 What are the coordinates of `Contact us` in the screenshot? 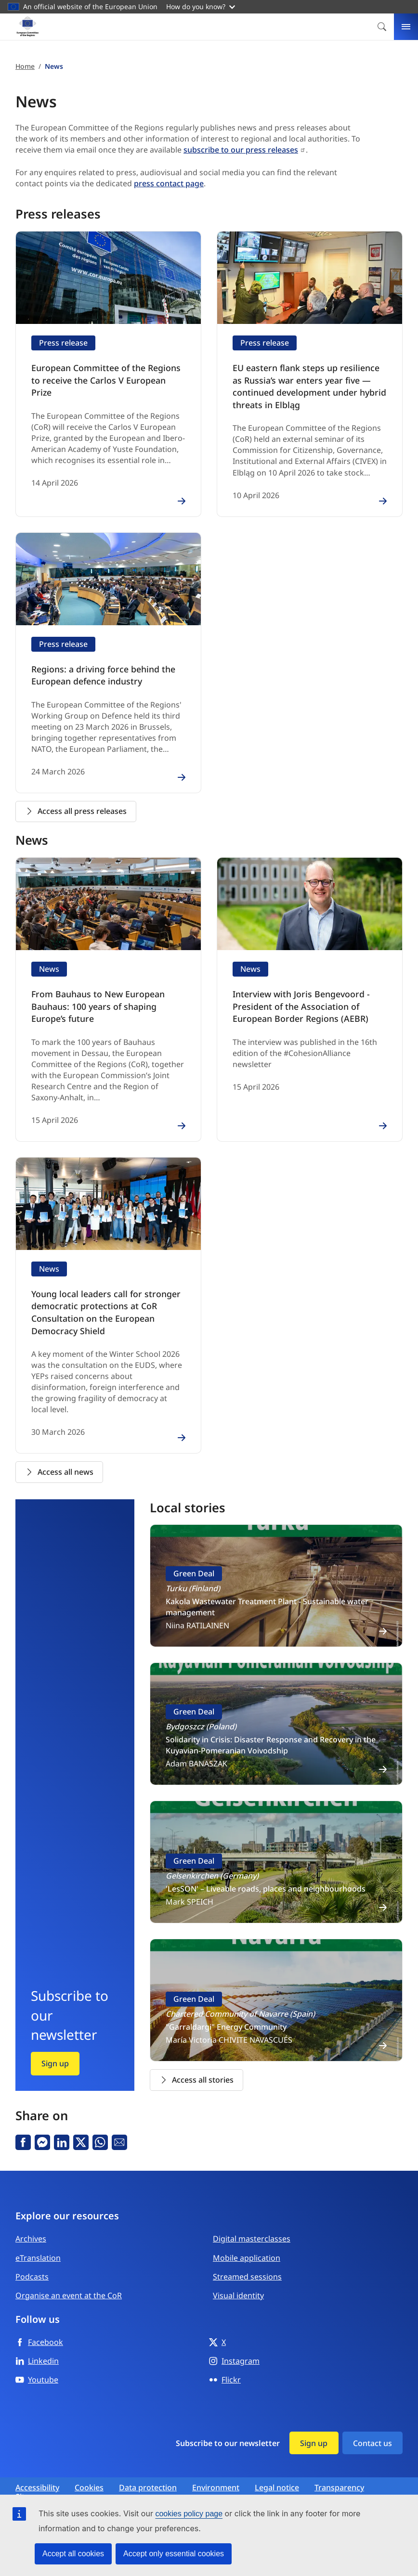 It's located at (372, 2427).